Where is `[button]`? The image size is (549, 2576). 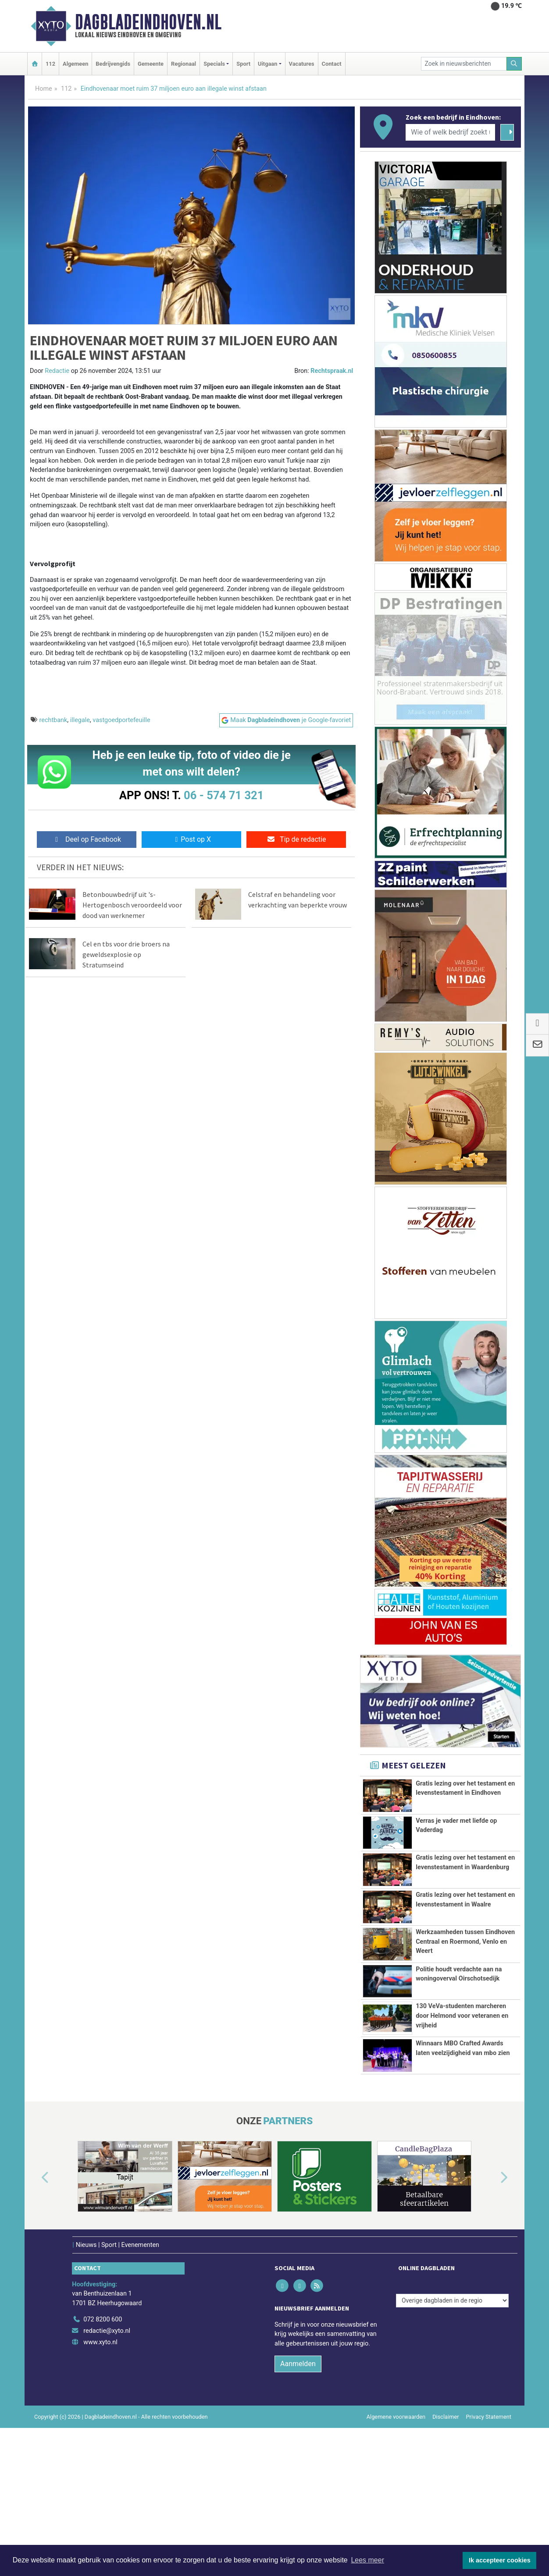 [button] is located at coordinates (35, 2306).